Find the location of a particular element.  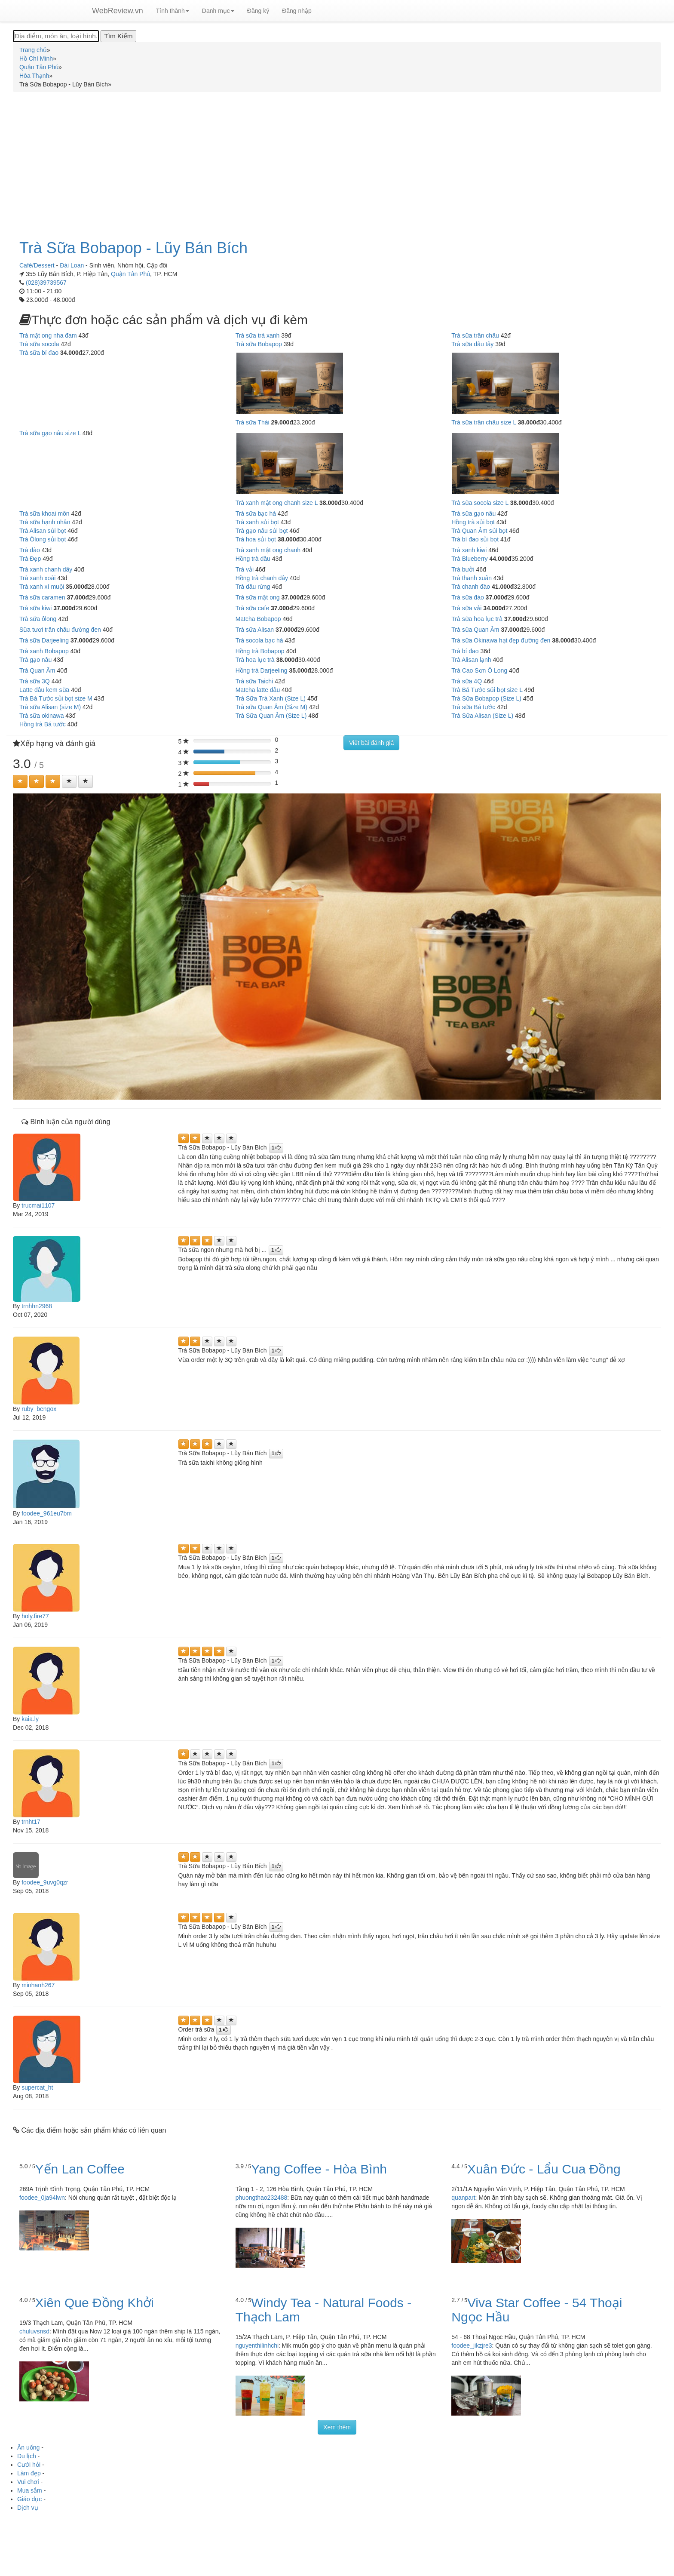

Trà sữa Darjeeling is located at coordinates (44, 640).